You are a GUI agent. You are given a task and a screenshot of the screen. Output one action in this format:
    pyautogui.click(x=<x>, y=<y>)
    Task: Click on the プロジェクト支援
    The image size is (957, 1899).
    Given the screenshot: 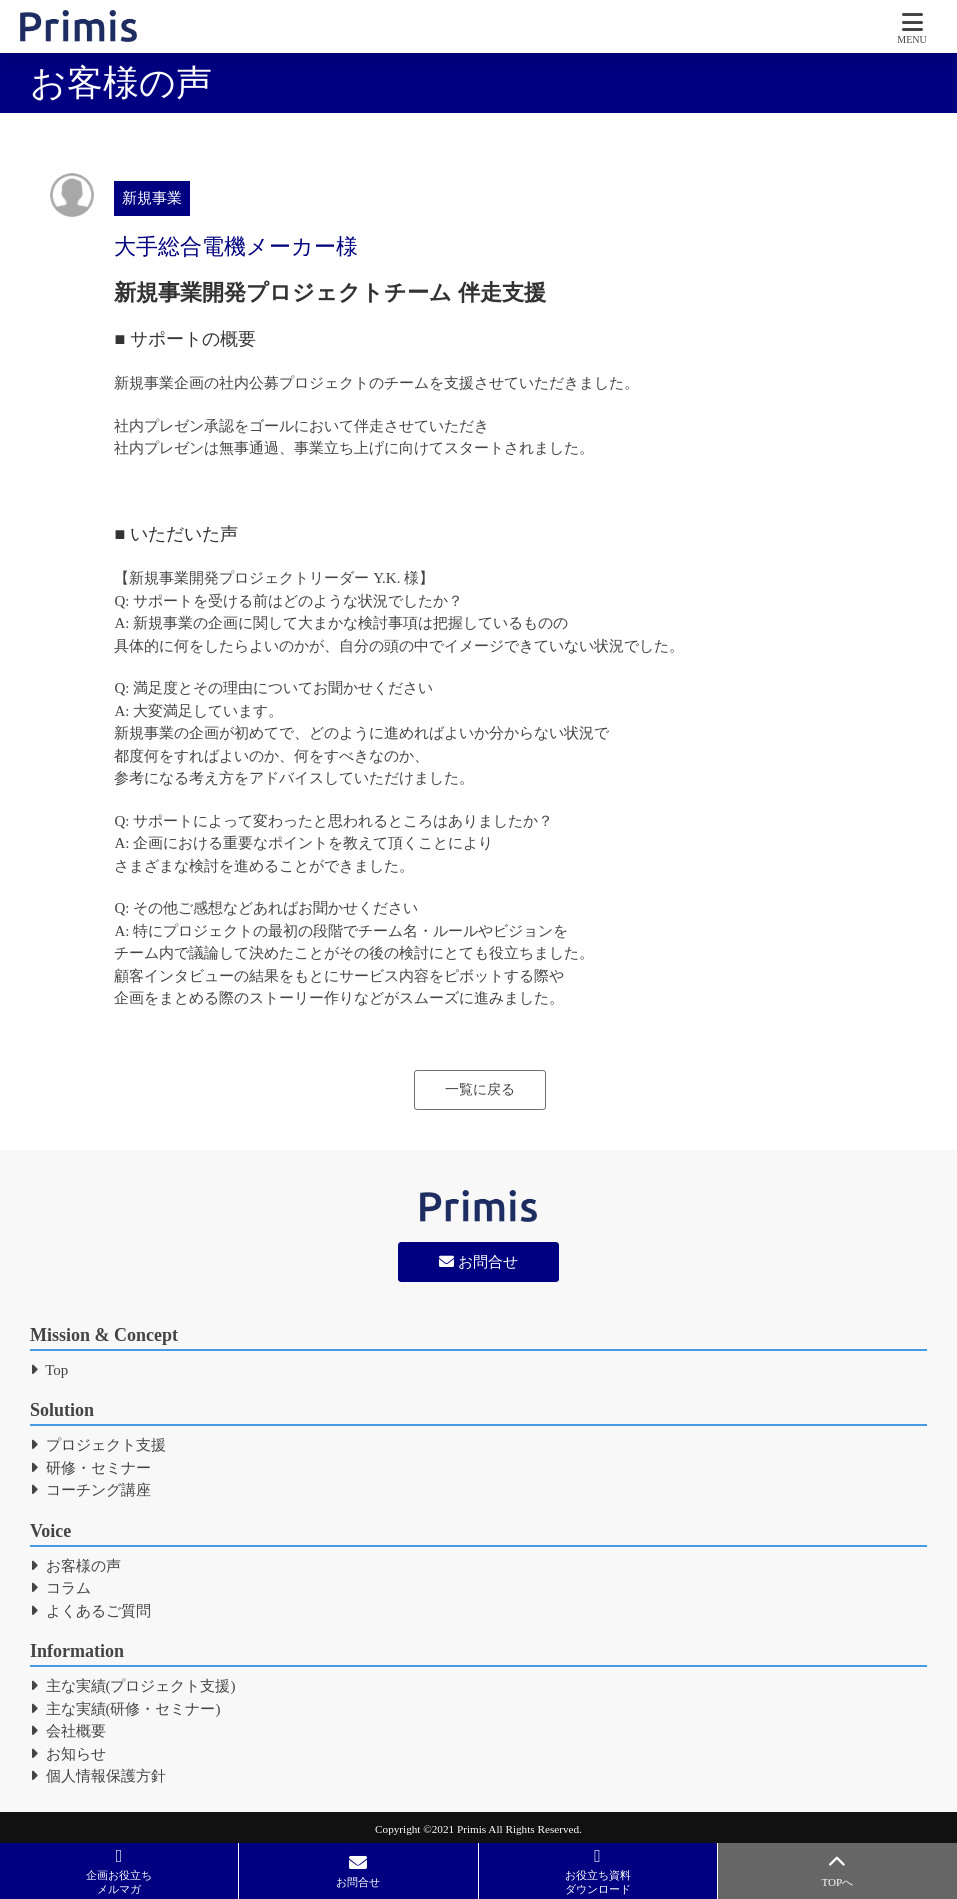 What is the action you would take?
    pyautogui.click(x=98, y=1445)
    